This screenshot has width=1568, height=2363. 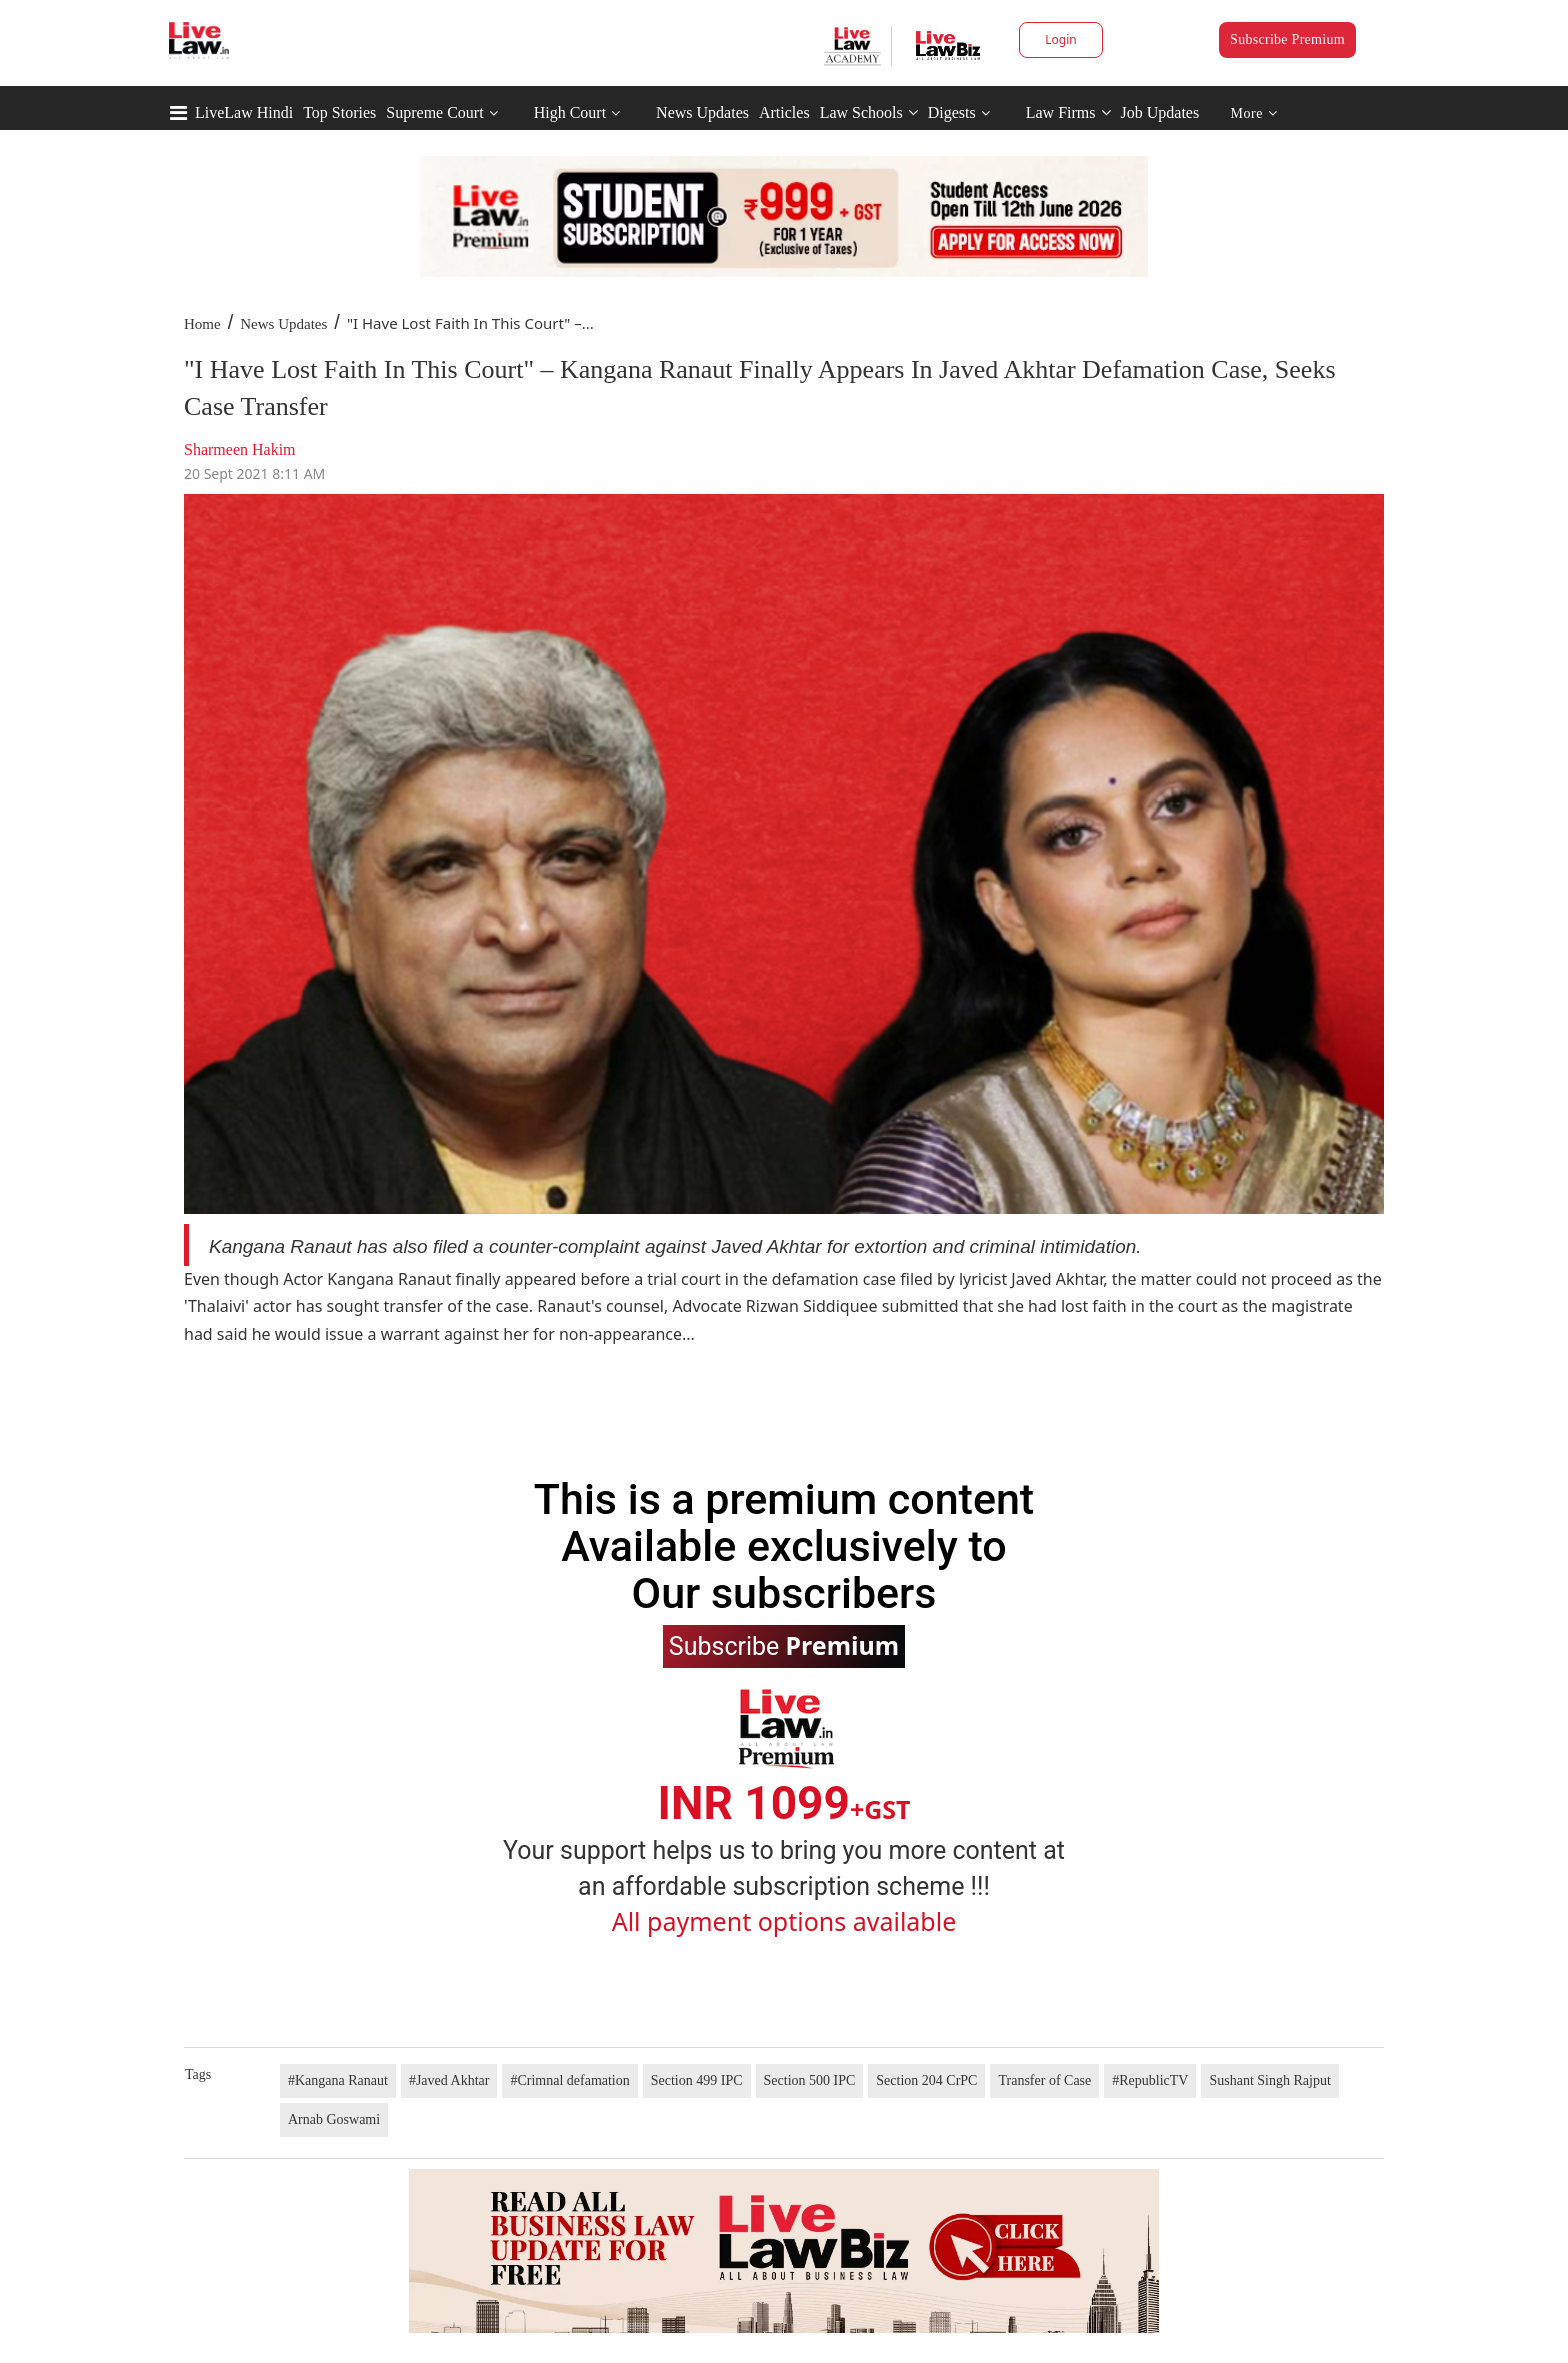 I want to click on Digests, so click(x=952, y=112).